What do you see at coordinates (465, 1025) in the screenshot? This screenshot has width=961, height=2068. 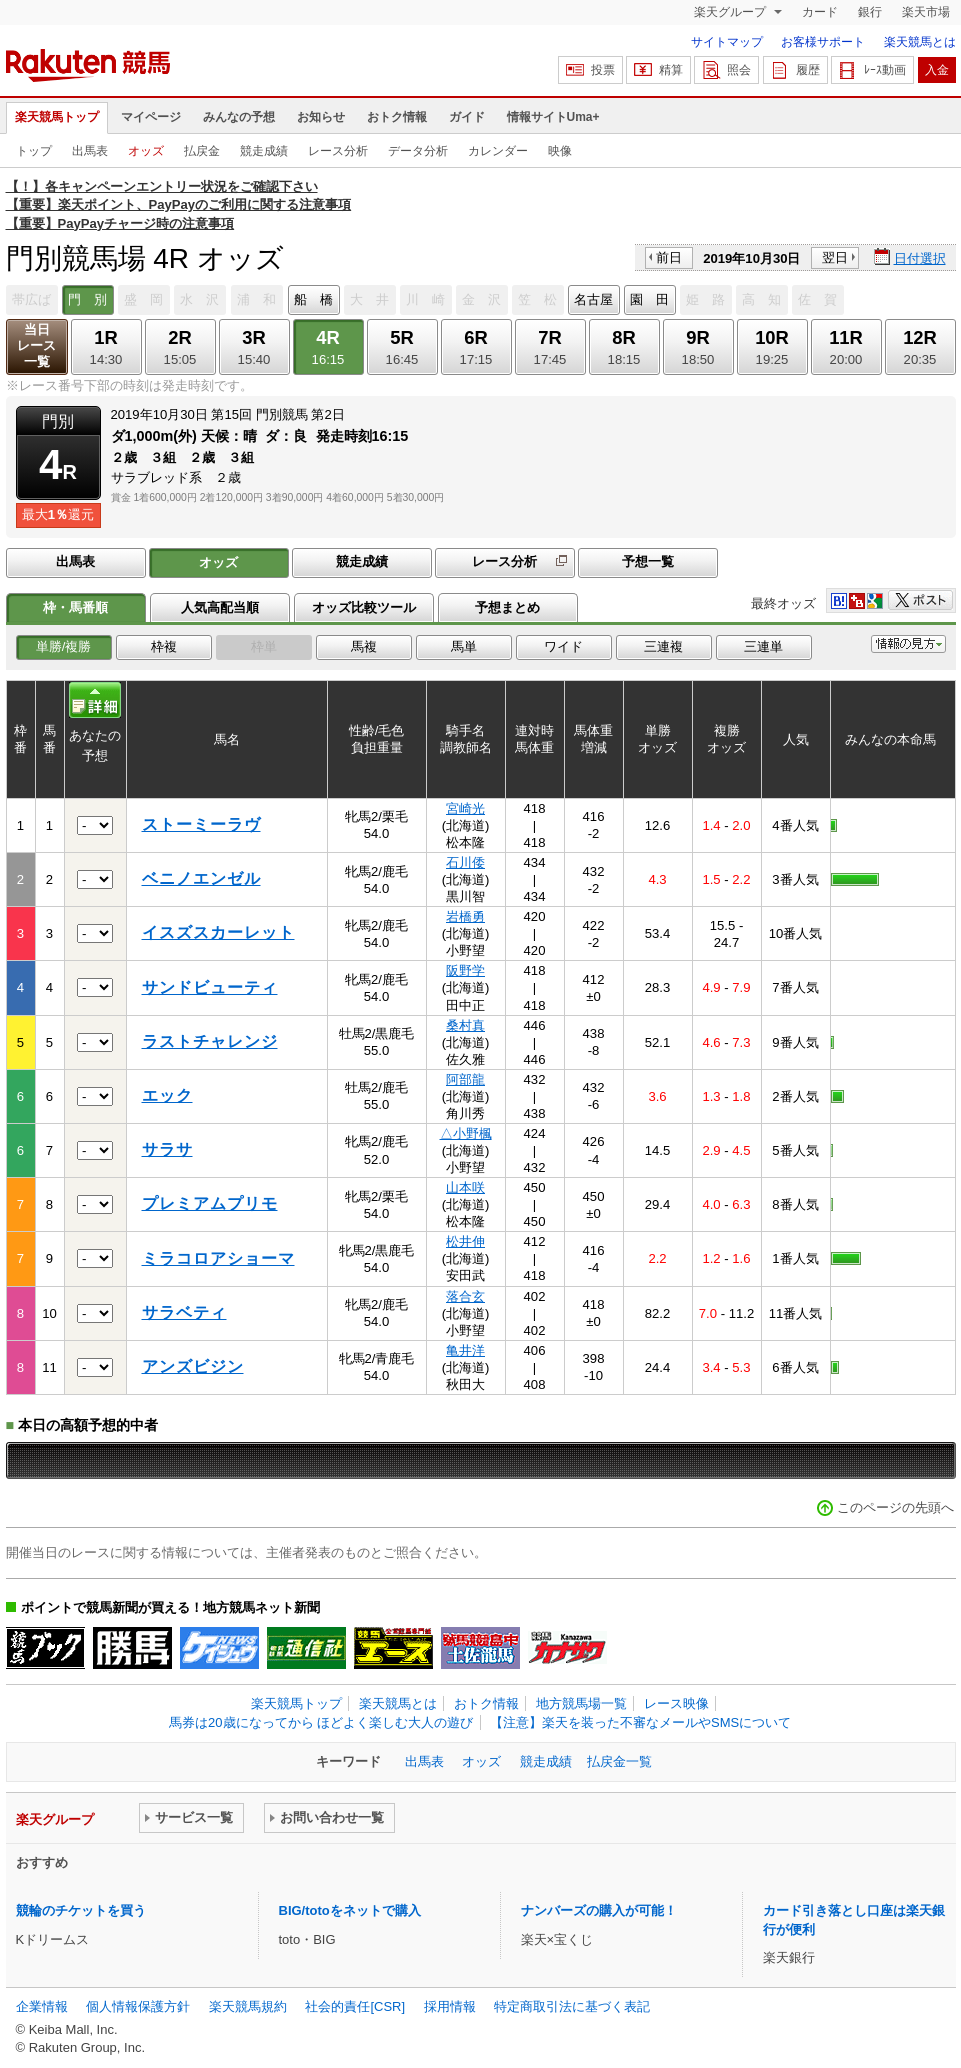 I see `桑村真` at bounding box center [465, 1025].